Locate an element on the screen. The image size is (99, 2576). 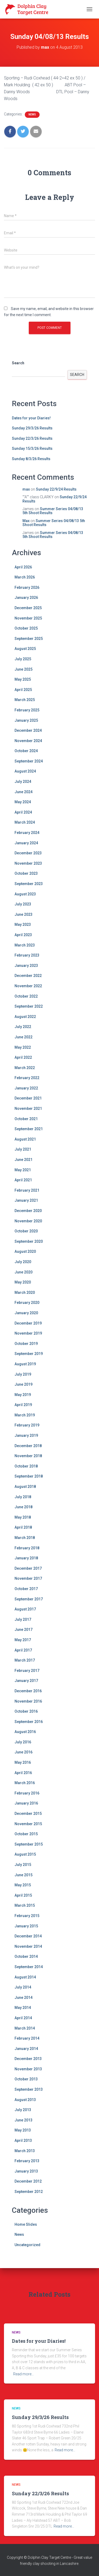
March 2024 is located at coordinates (25, 822).